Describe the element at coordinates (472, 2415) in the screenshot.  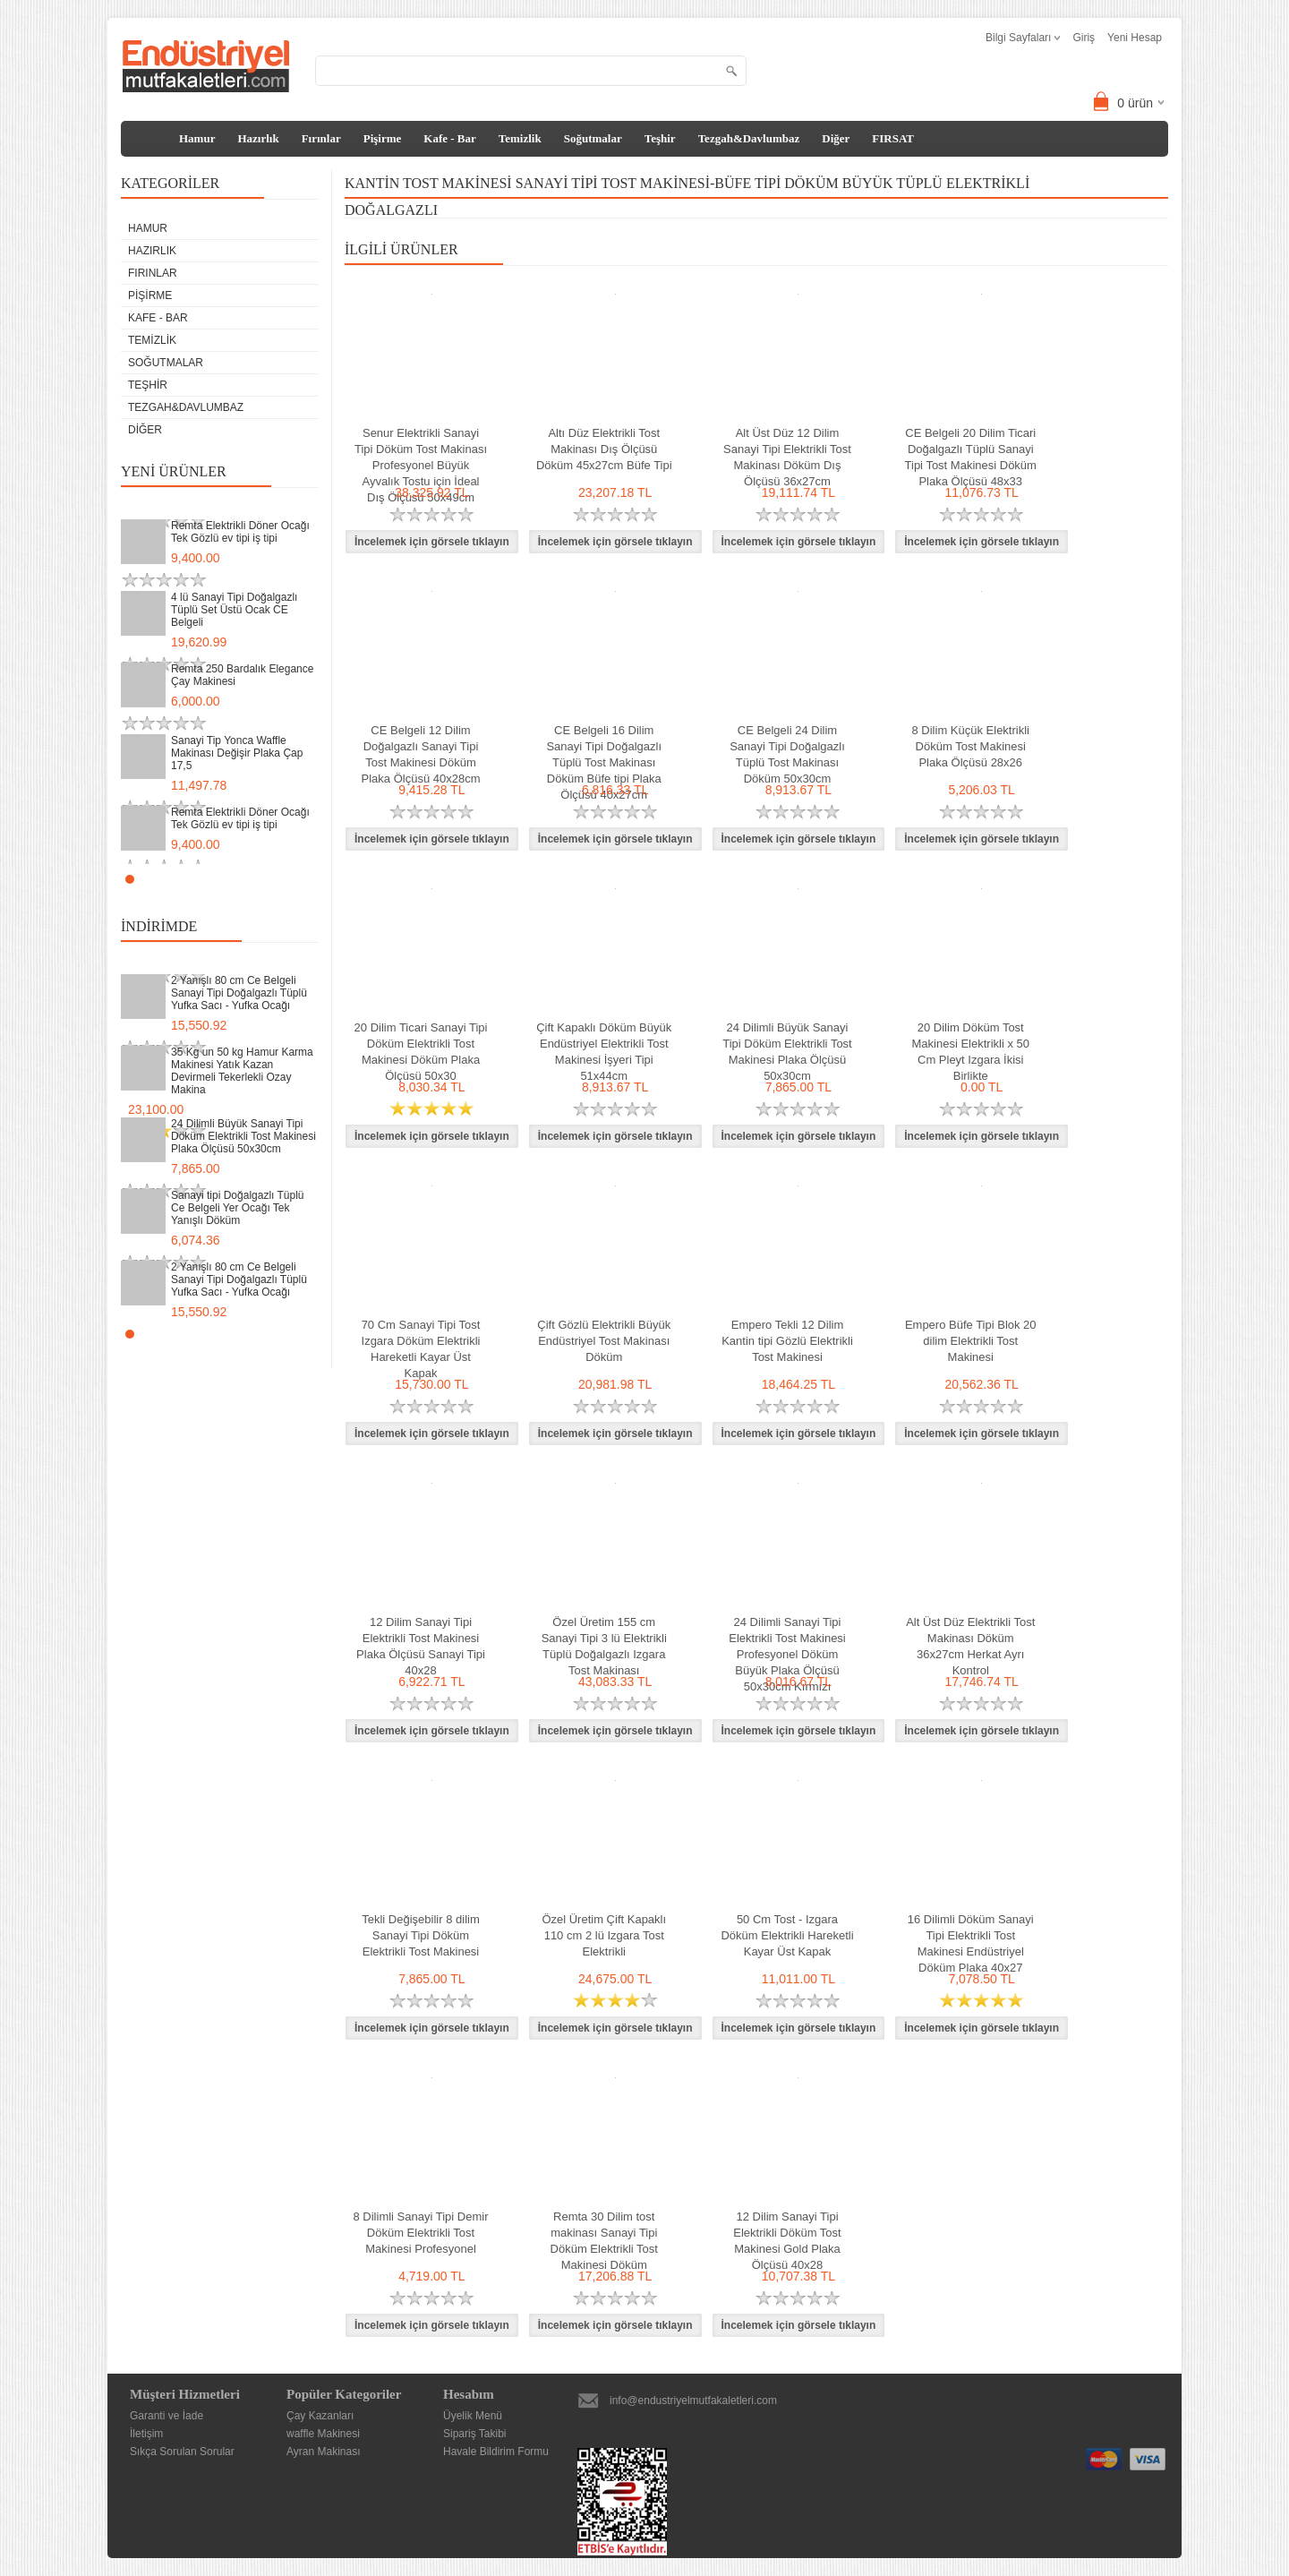
I see `Üyelik Menü` at that location.